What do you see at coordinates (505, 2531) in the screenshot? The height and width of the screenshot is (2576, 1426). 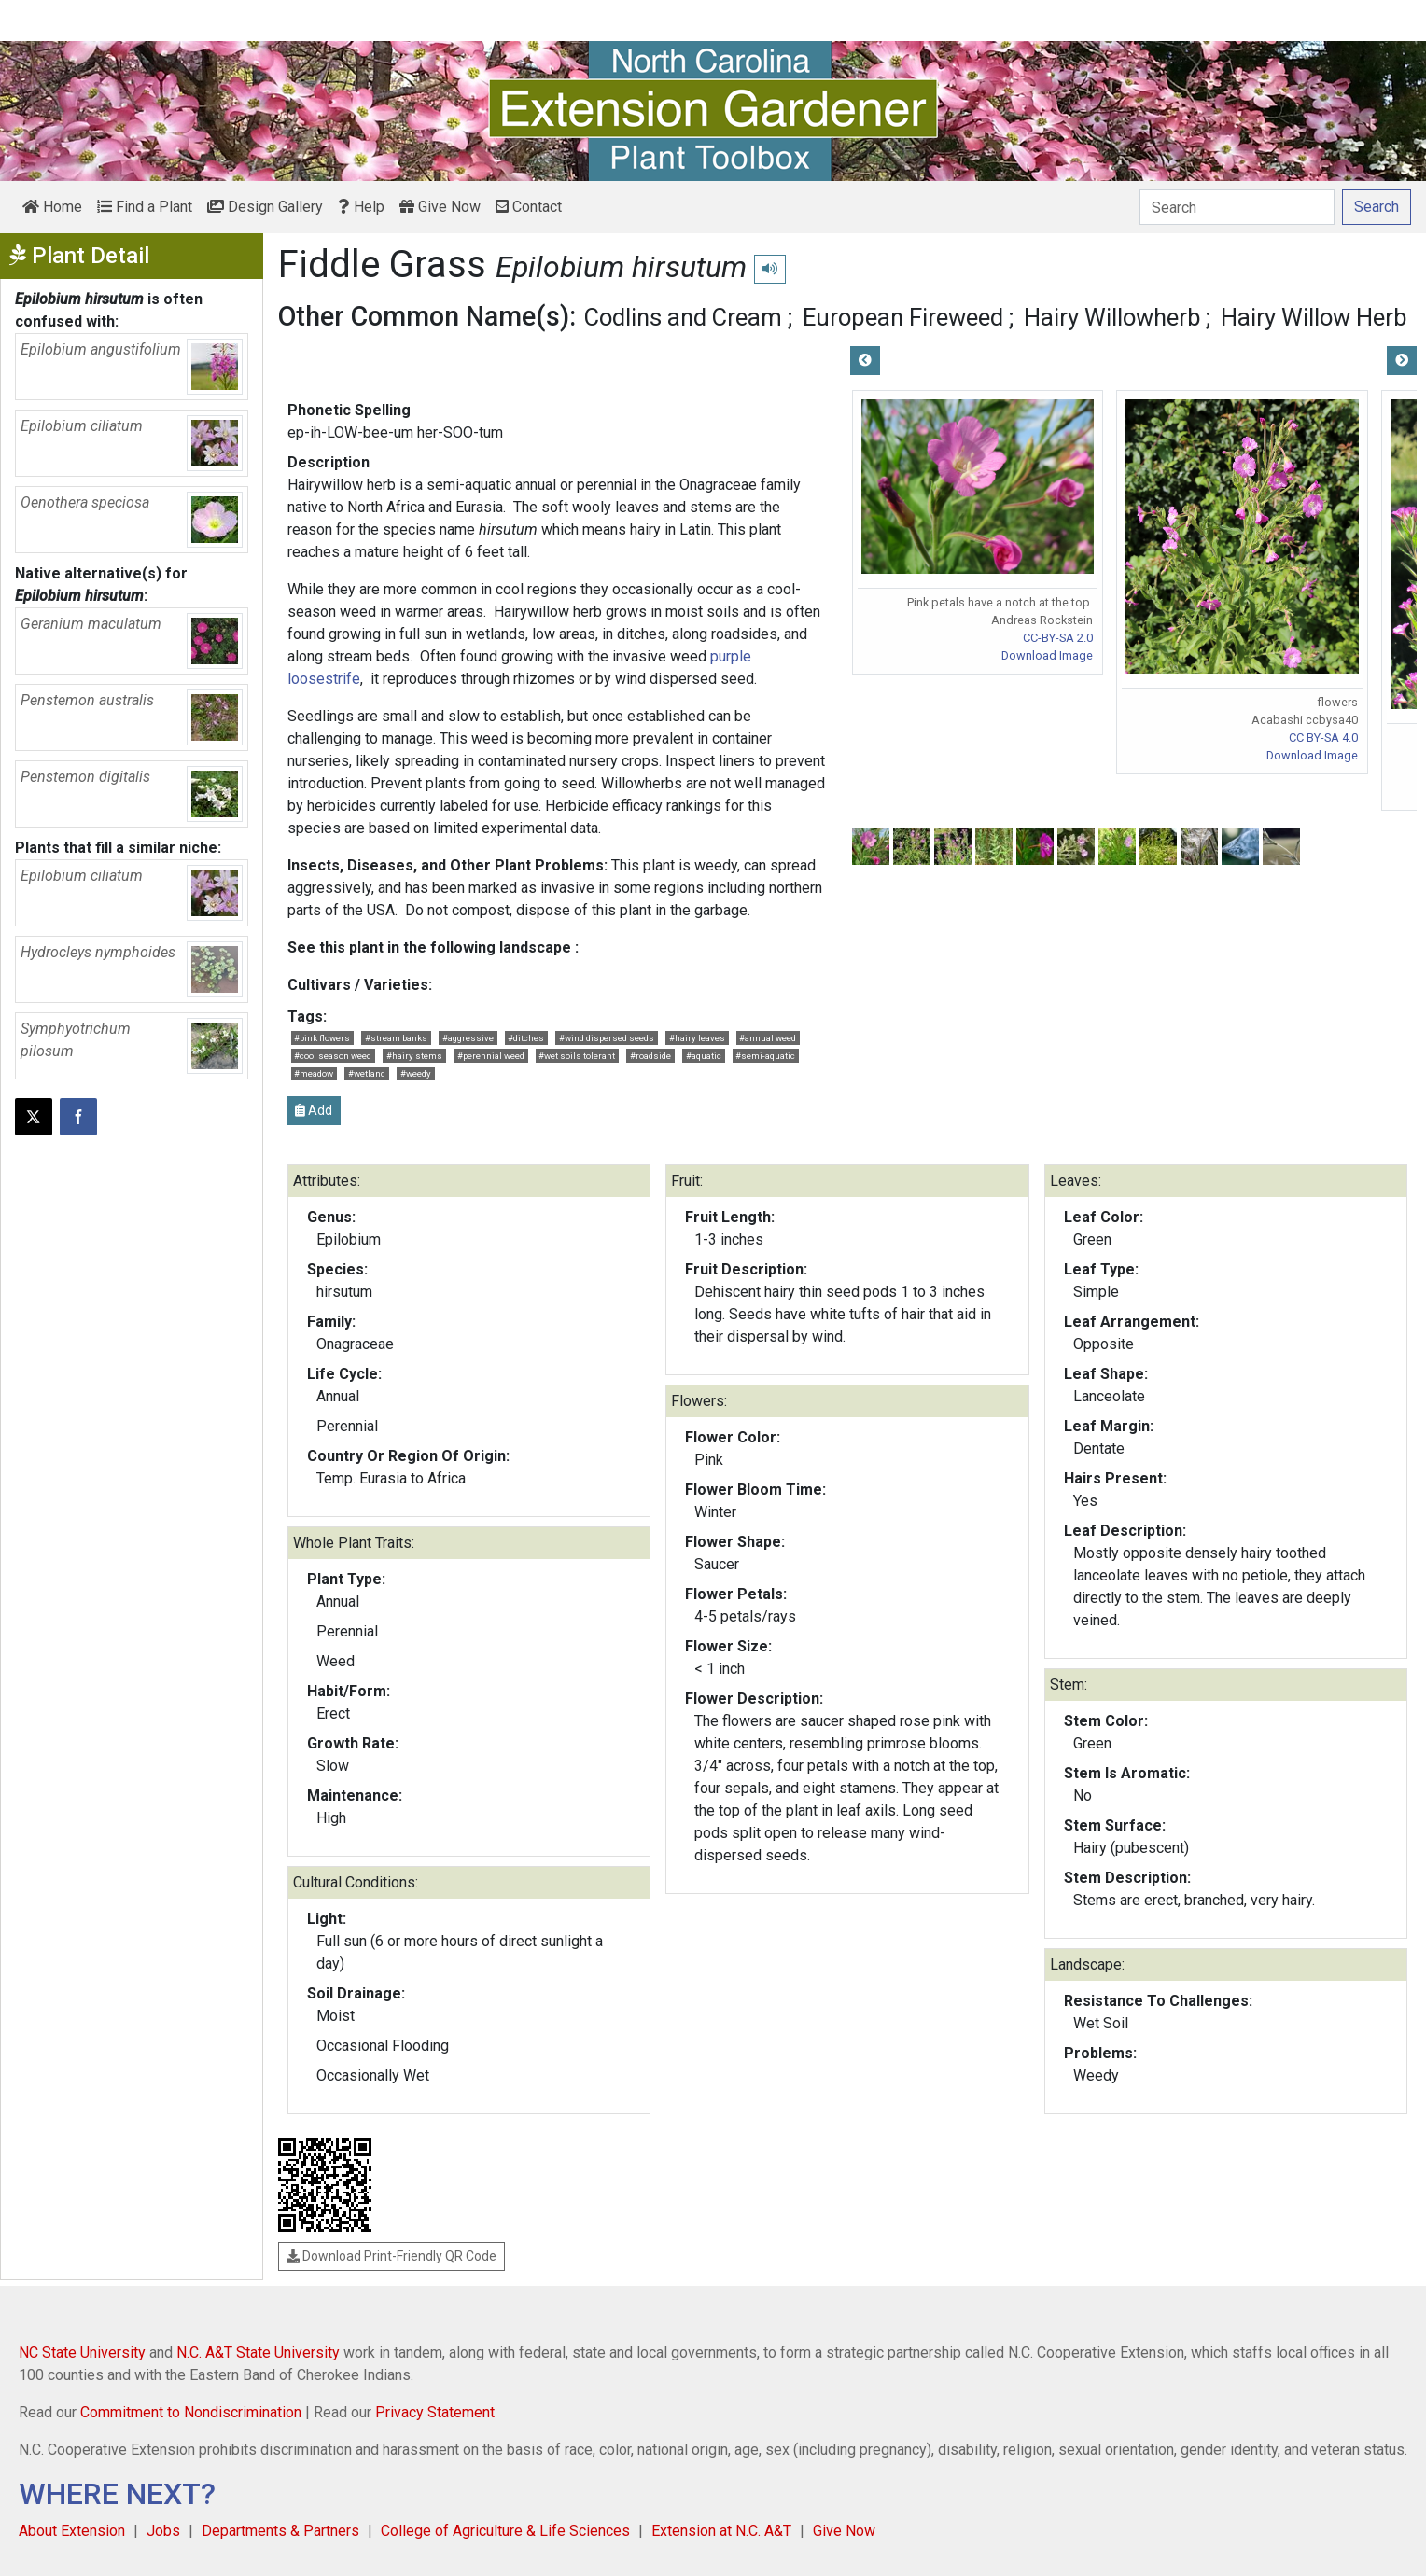 I see `College of Agriculture & Life Sciences` at bounding box center [505, 2531].